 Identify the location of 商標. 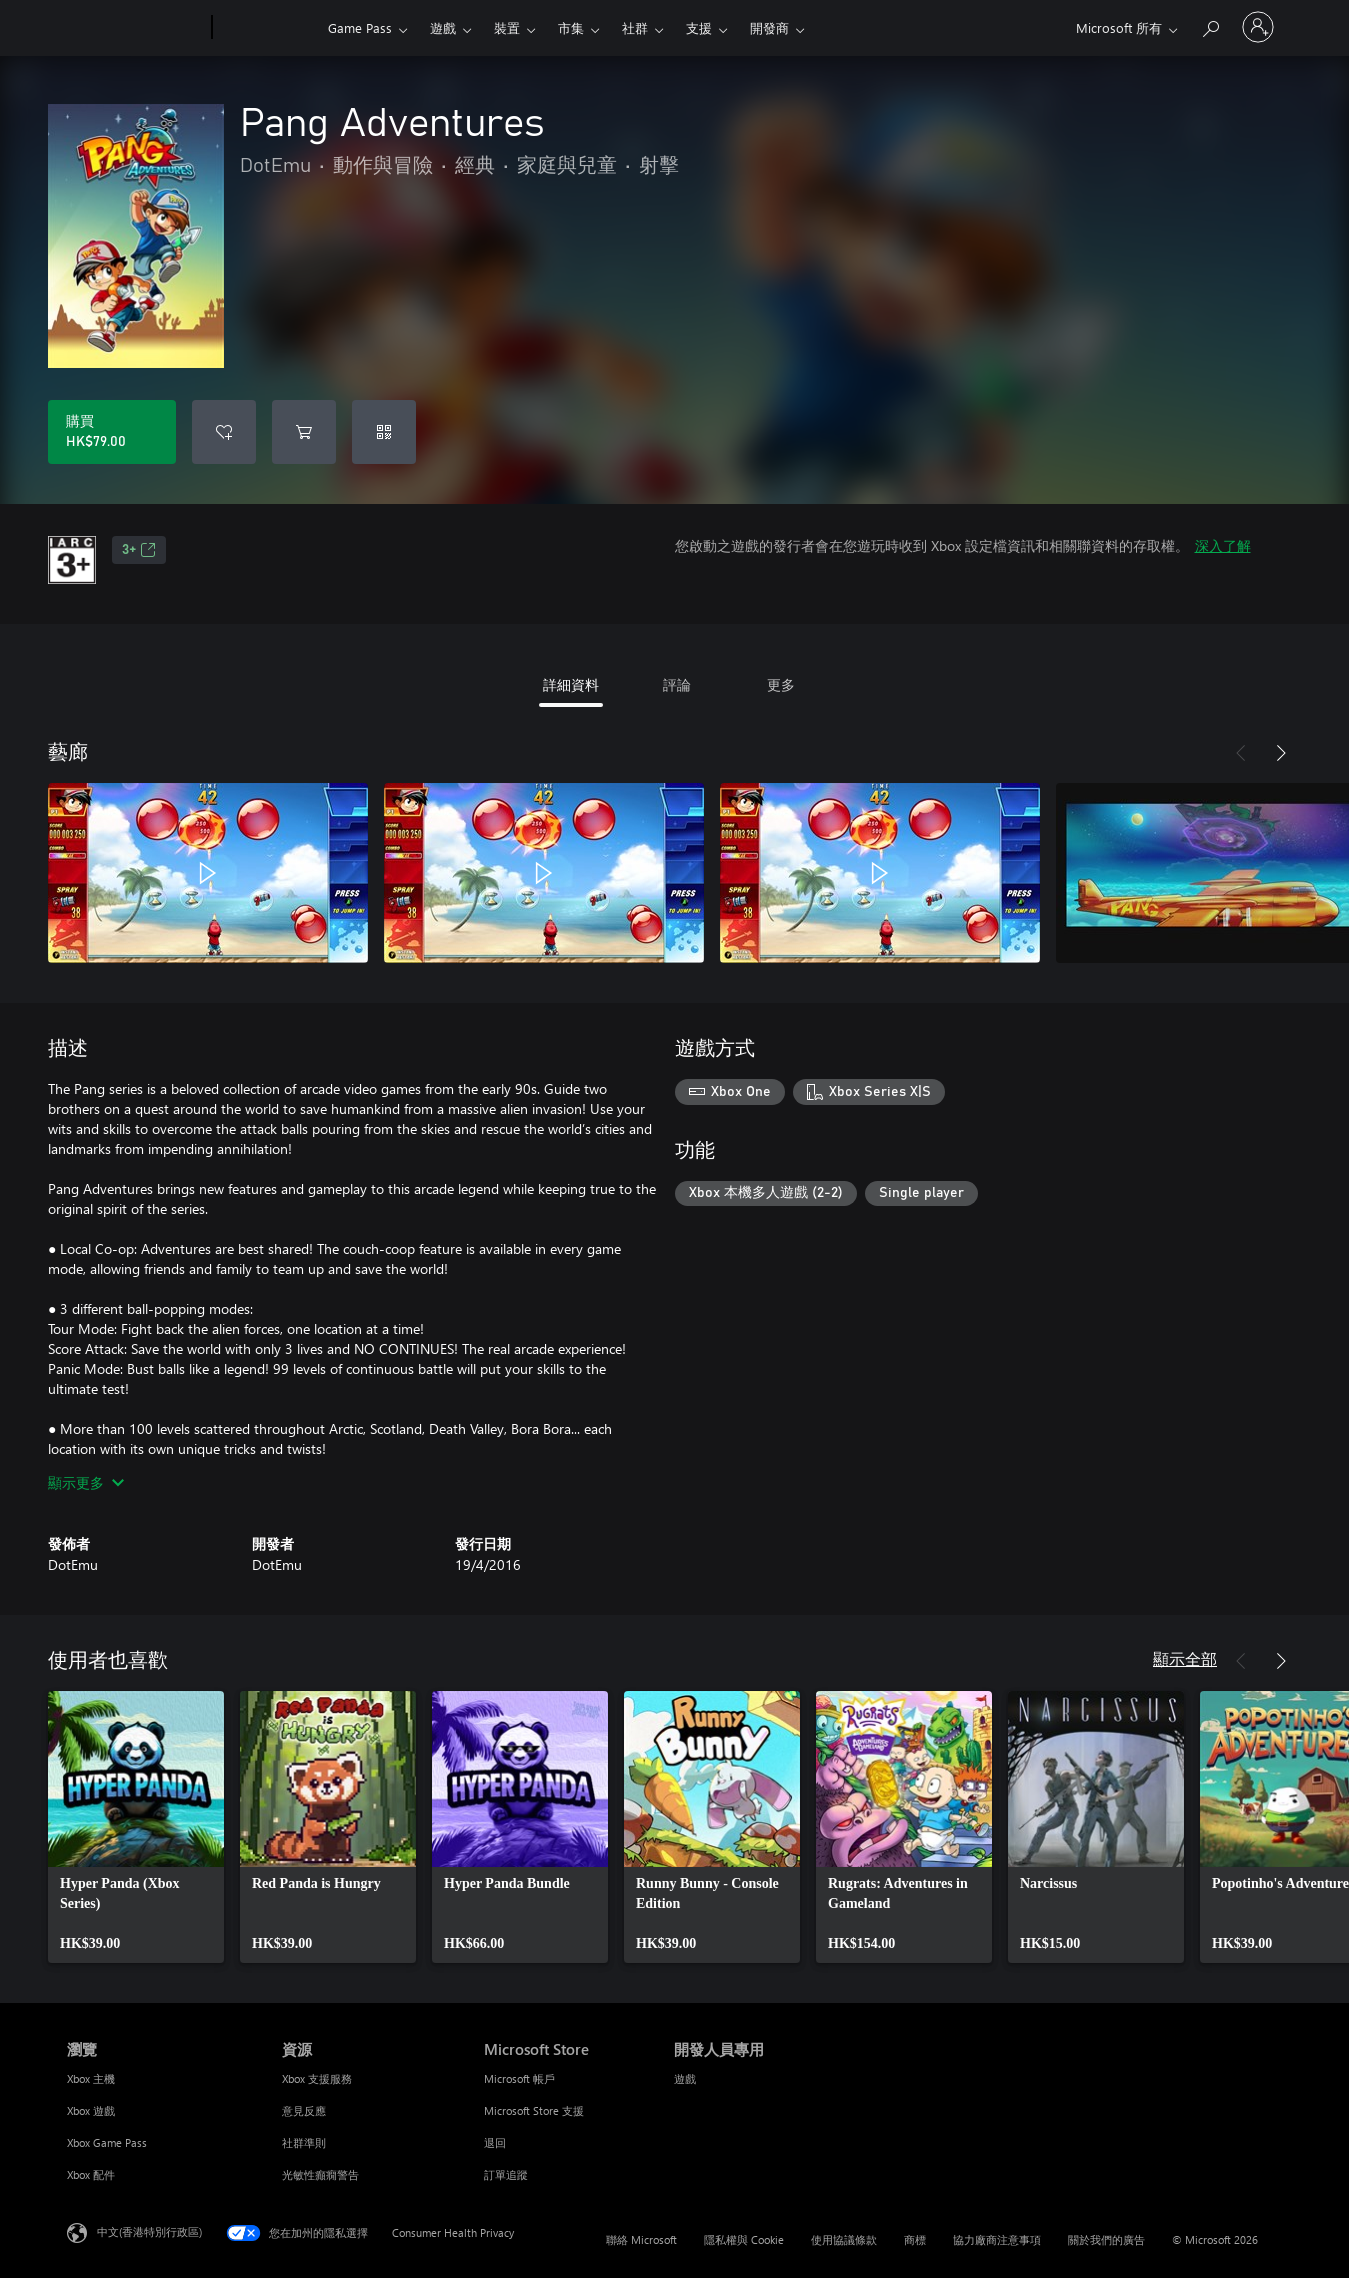
(915, 2239).